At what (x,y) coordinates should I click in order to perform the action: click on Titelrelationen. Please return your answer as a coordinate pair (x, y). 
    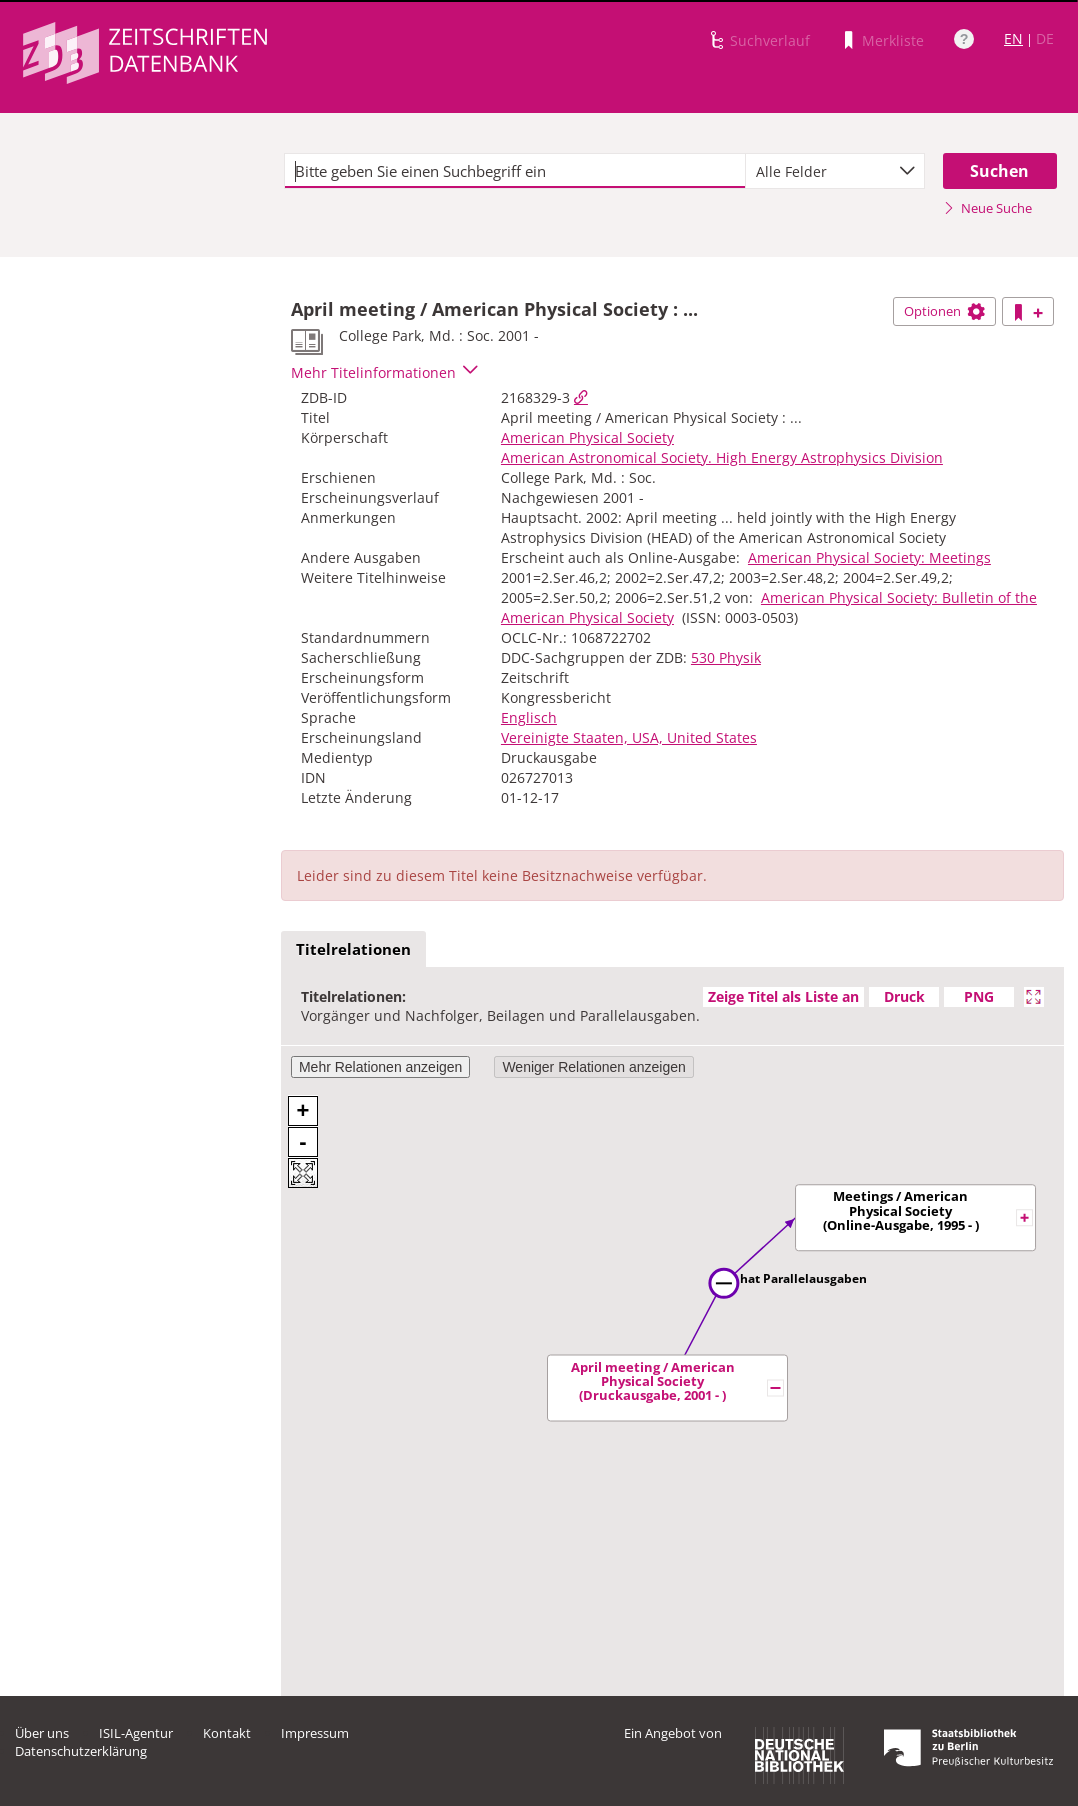
    Looking at the image, I should click on (353, 949).